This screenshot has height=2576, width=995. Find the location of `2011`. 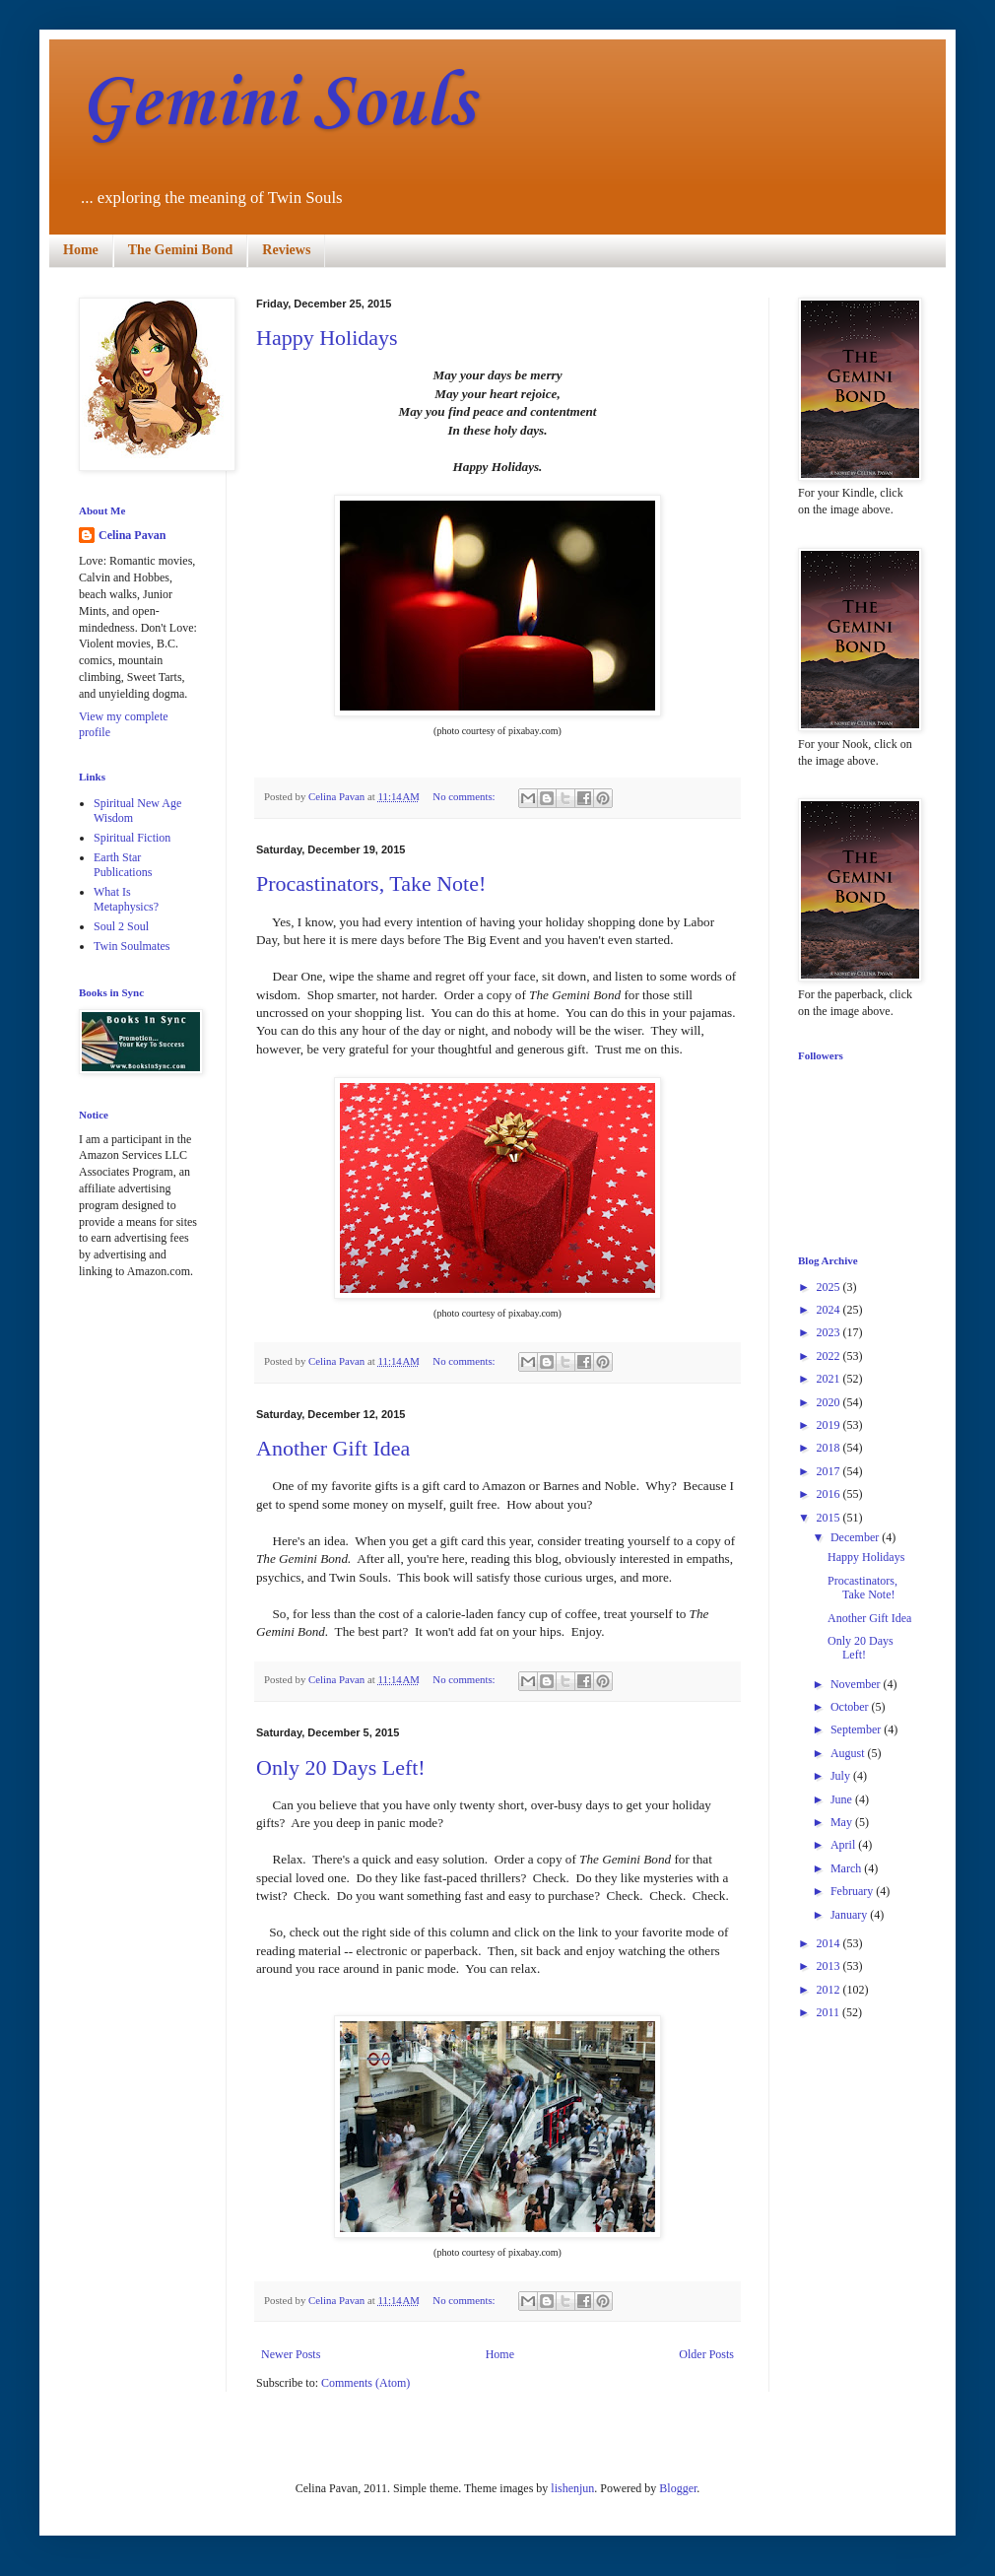

2011 is located at coordinates (830, 2012).